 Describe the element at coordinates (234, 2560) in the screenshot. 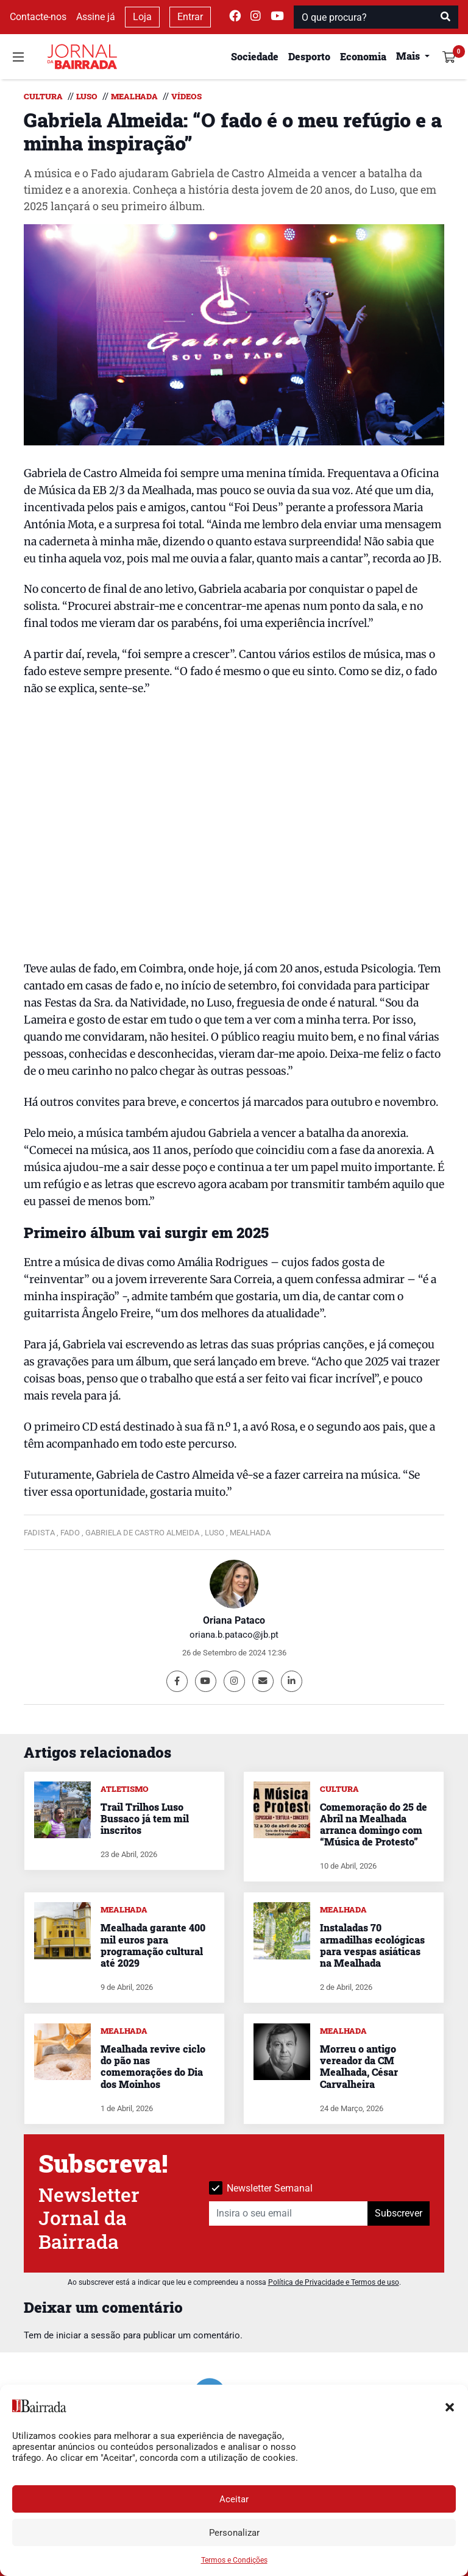

I see `Termos e Condições` at that location.